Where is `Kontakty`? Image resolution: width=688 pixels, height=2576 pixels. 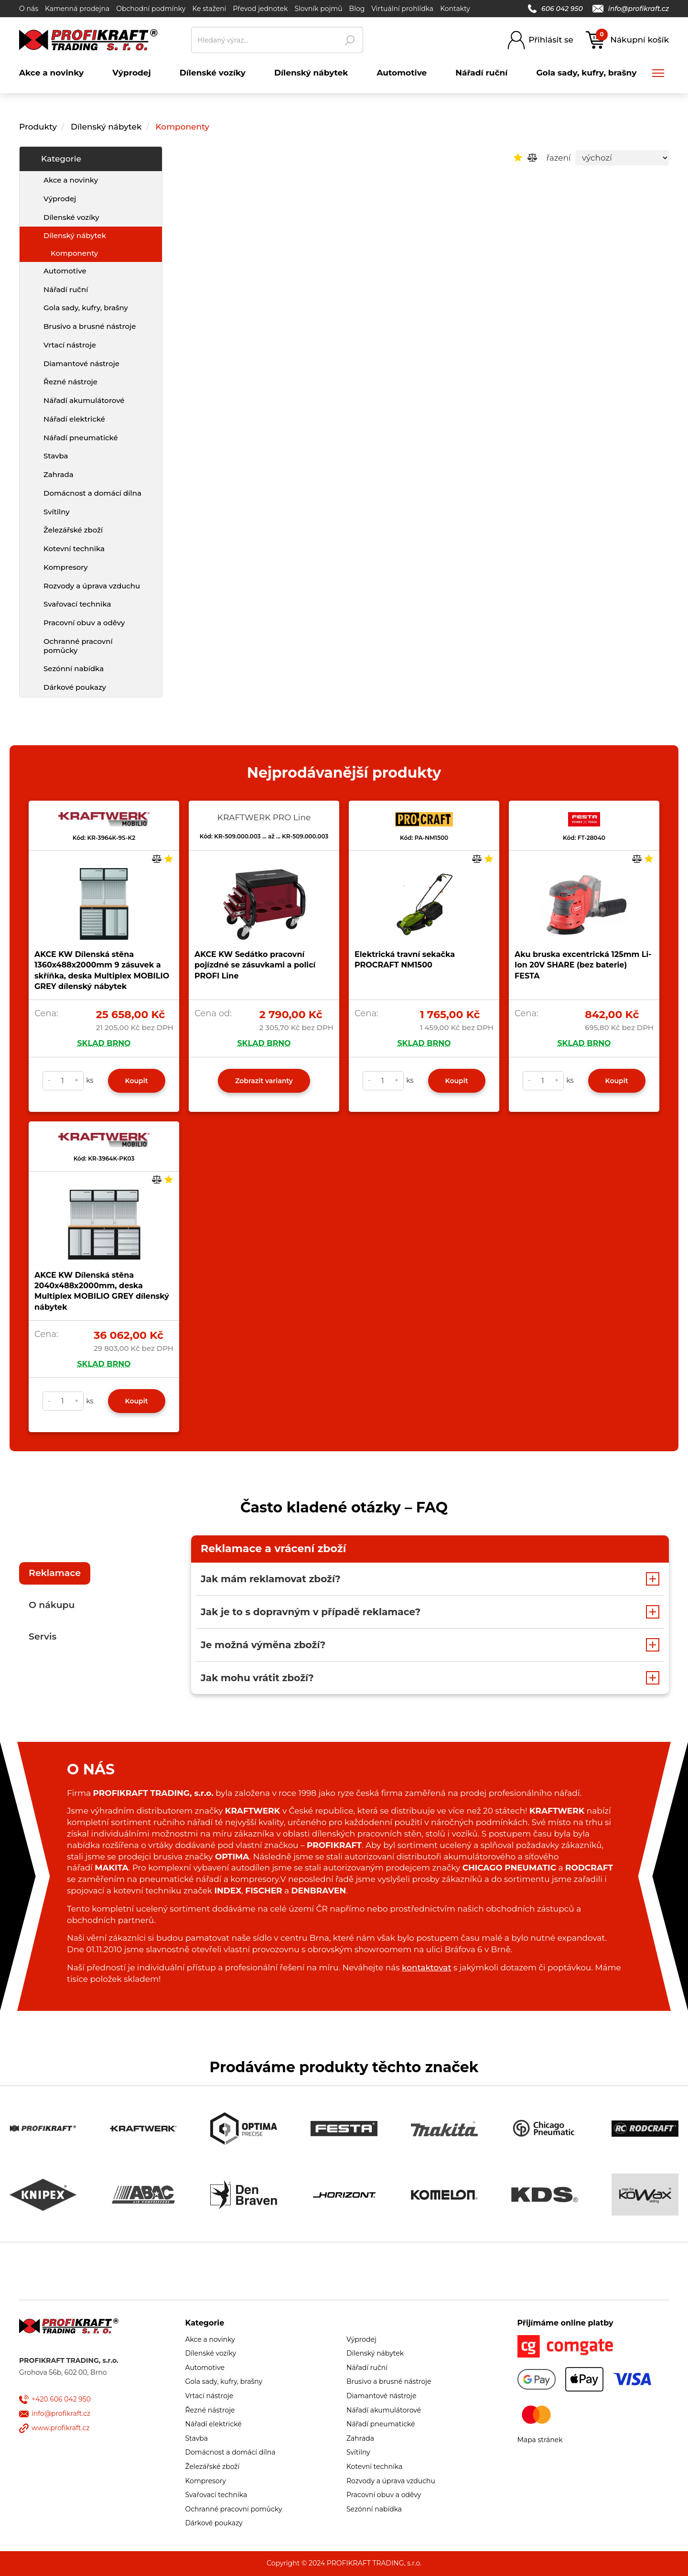 Kontakty is located at coordinates (455, 8).